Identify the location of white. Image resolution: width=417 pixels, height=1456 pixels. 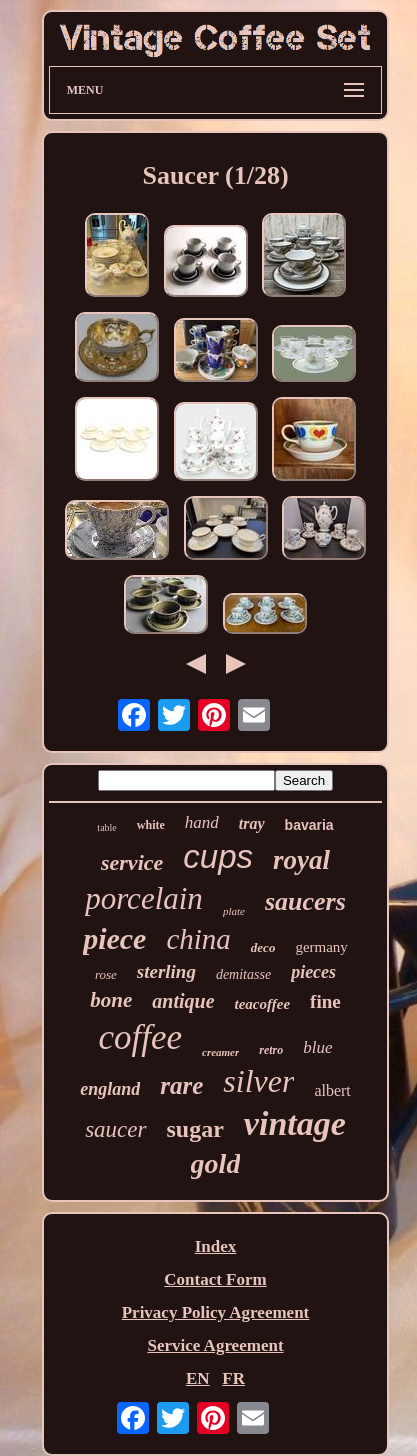
(151, 825).